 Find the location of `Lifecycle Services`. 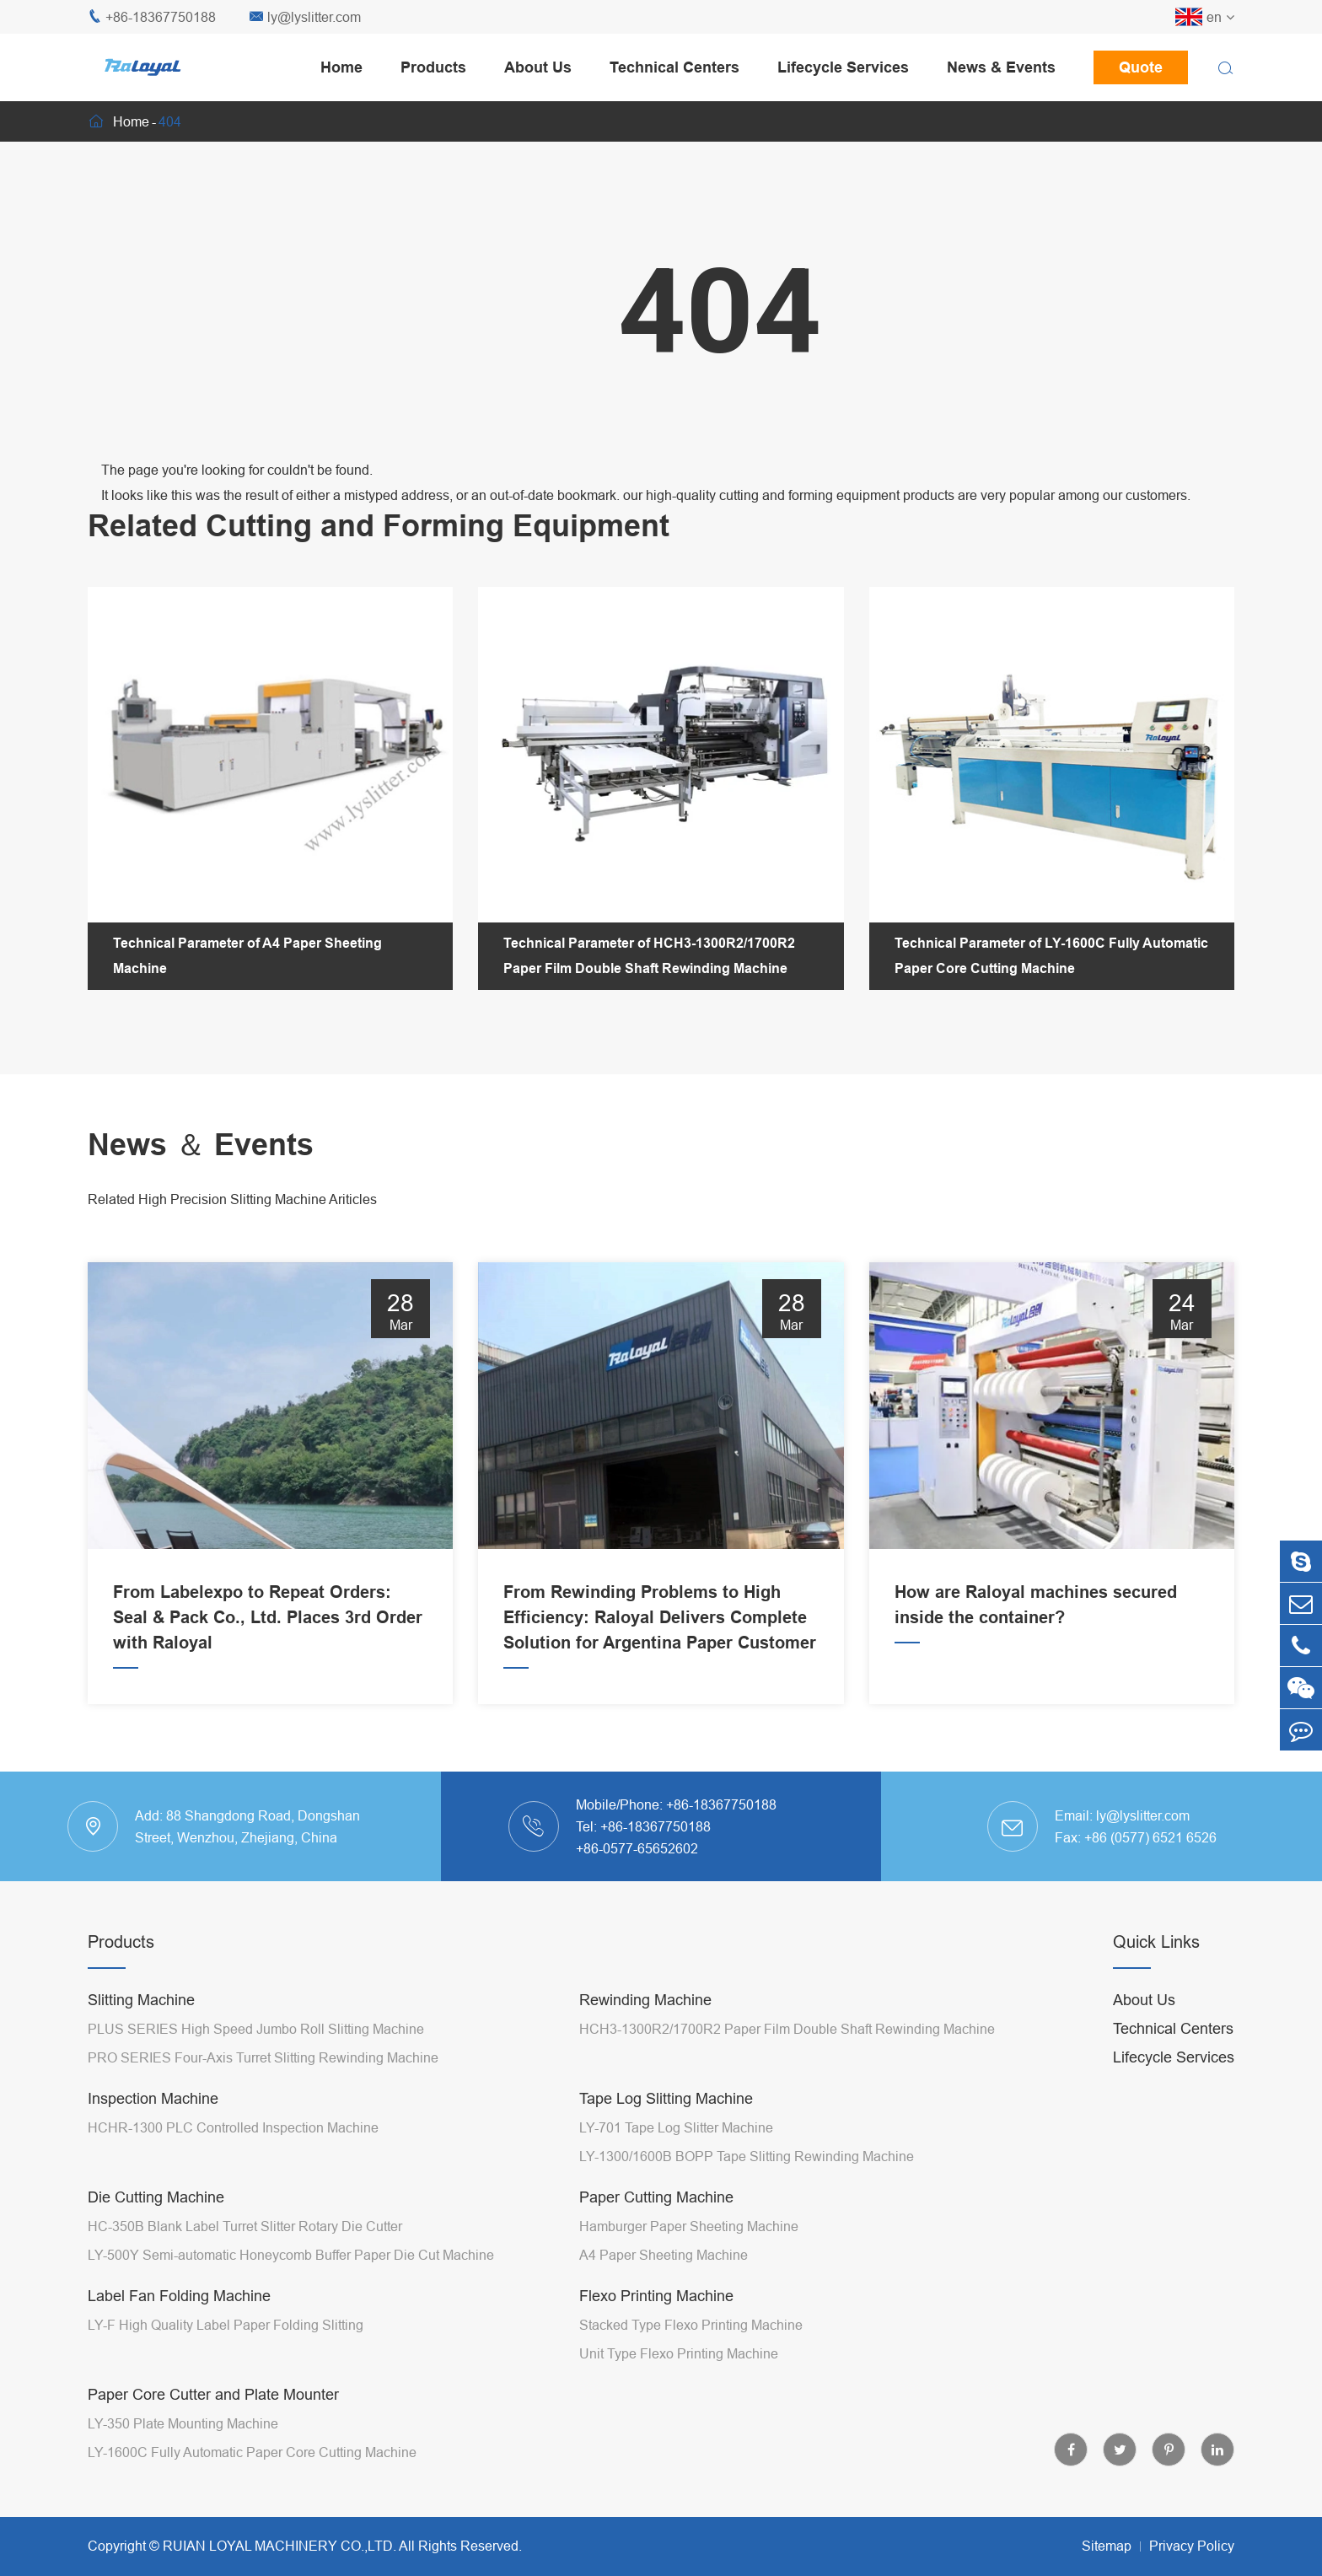

Lifecycle Services is located at coordinates (843, 67).